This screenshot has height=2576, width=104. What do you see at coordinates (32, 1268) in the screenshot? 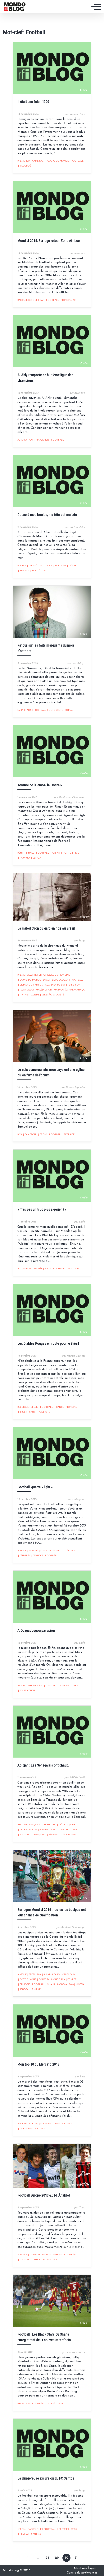
I see `bande dessinée` at bounding box center [32, 1268].